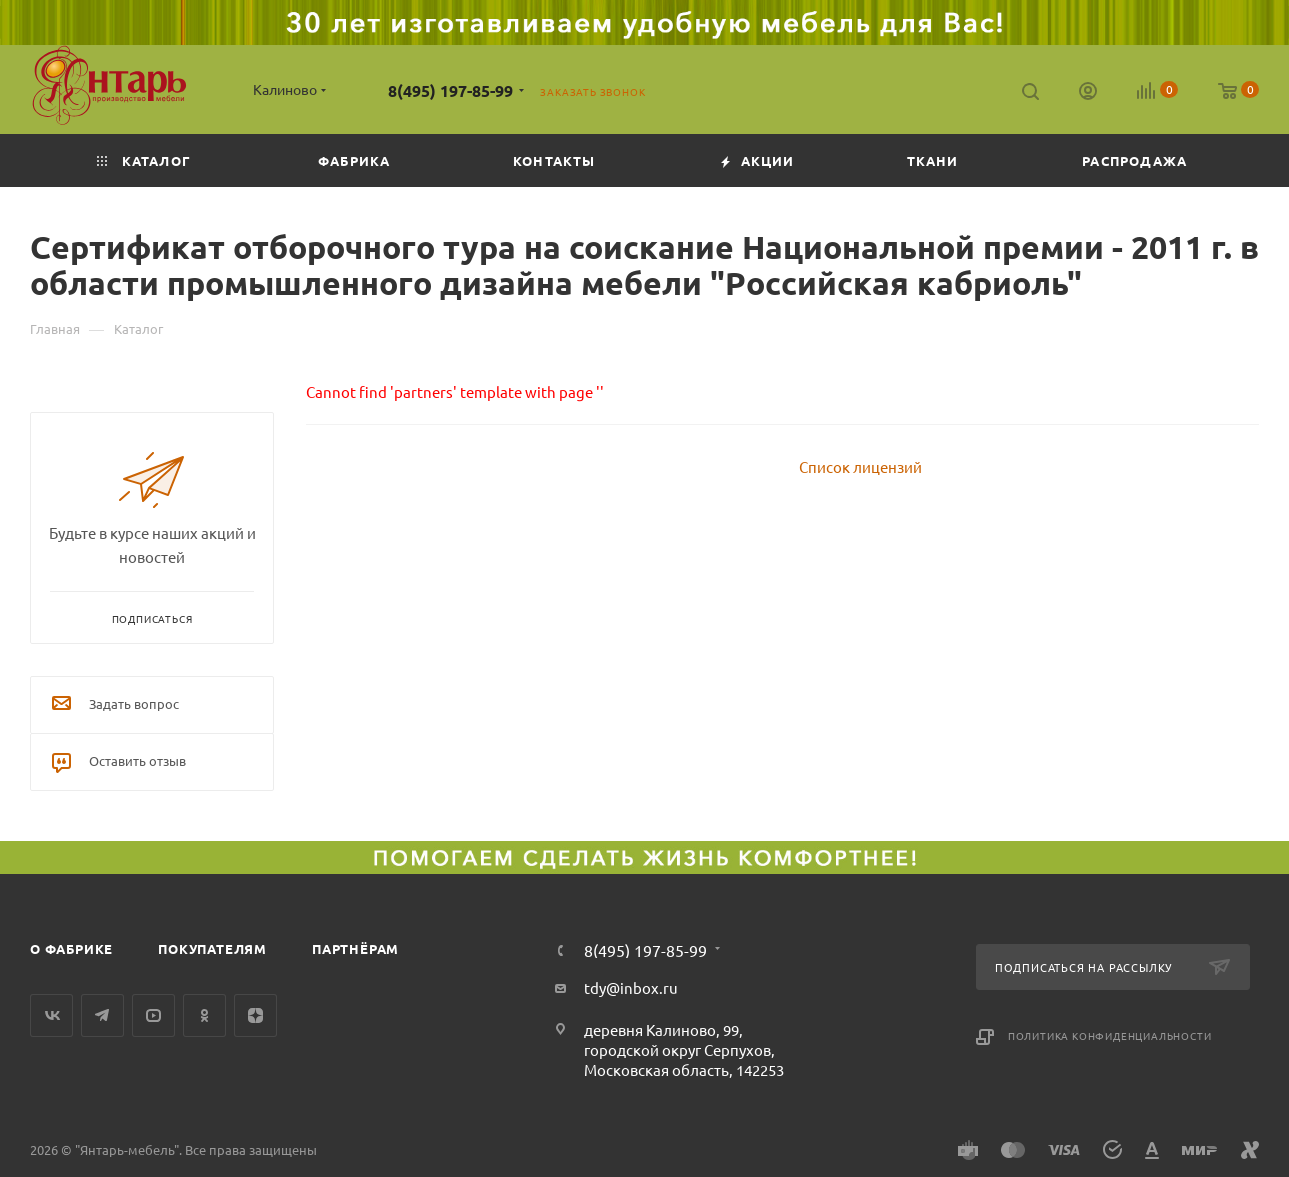  I want to click on Политика конфиденциальности, so click(1110, 1035).